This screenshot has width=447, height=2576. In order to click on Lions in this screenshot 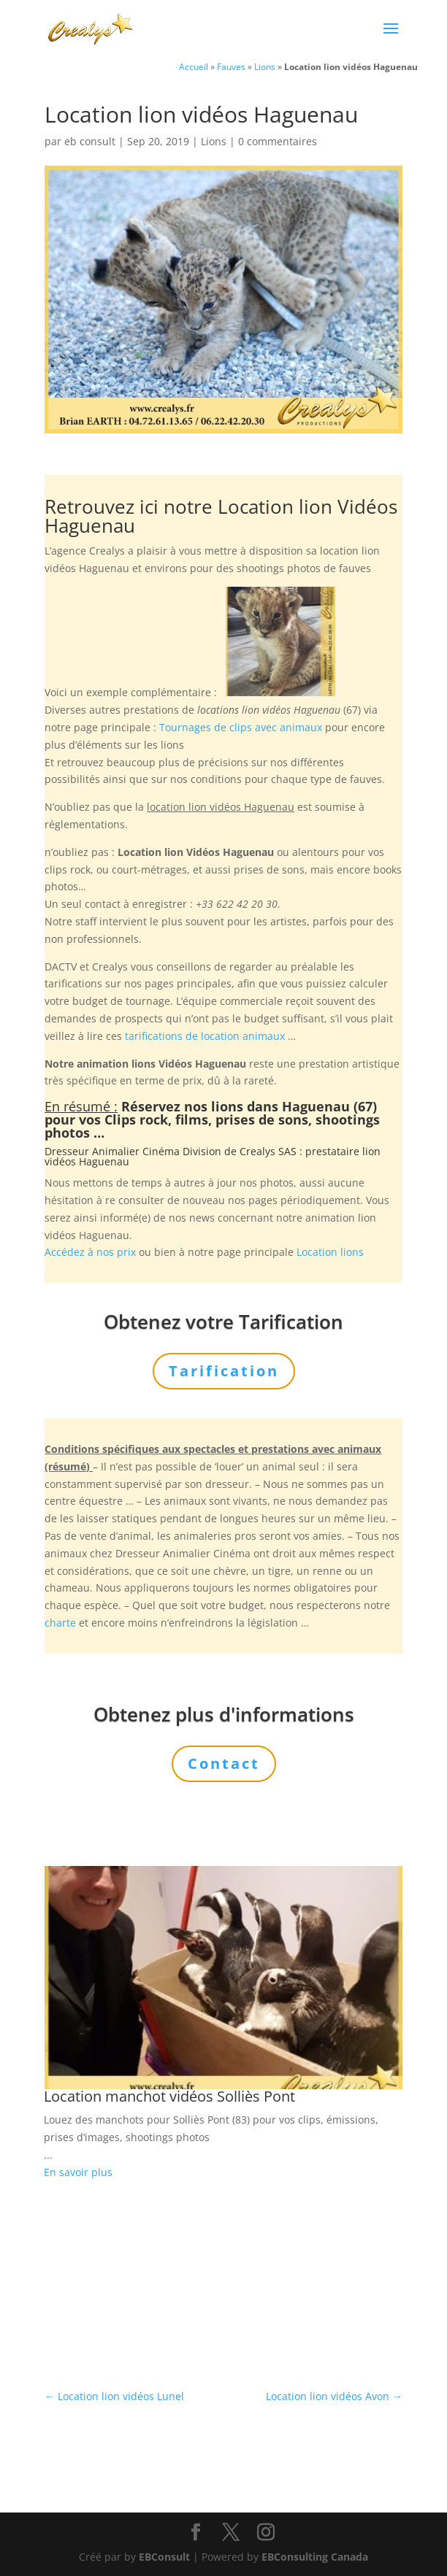, I will do `click(264, 66)`.